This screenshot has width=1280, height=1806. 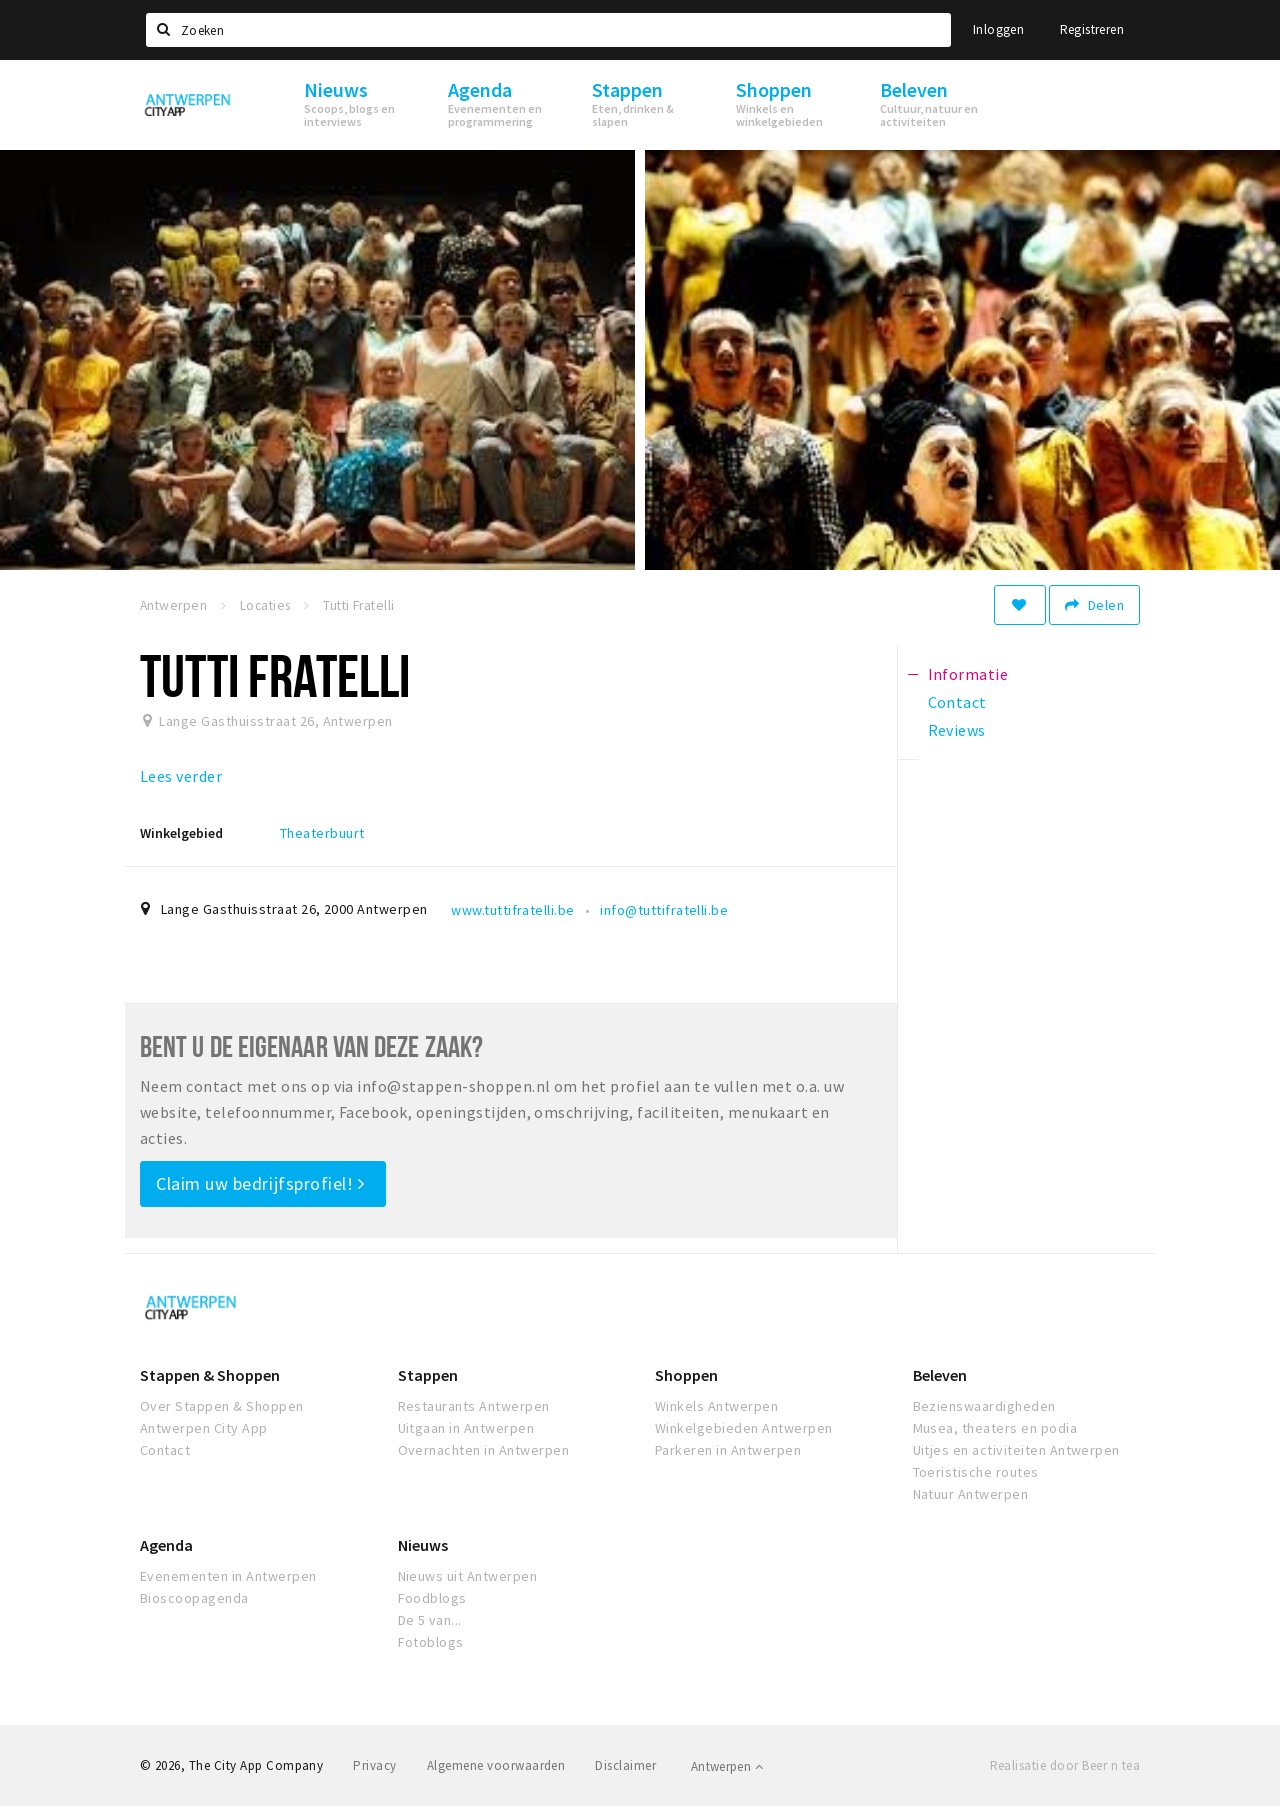 What do you see at coordinates (466, 1428) in the screenshot?
I see `Uitgaan in Antwerpen` at bounding box center [466, 1428].